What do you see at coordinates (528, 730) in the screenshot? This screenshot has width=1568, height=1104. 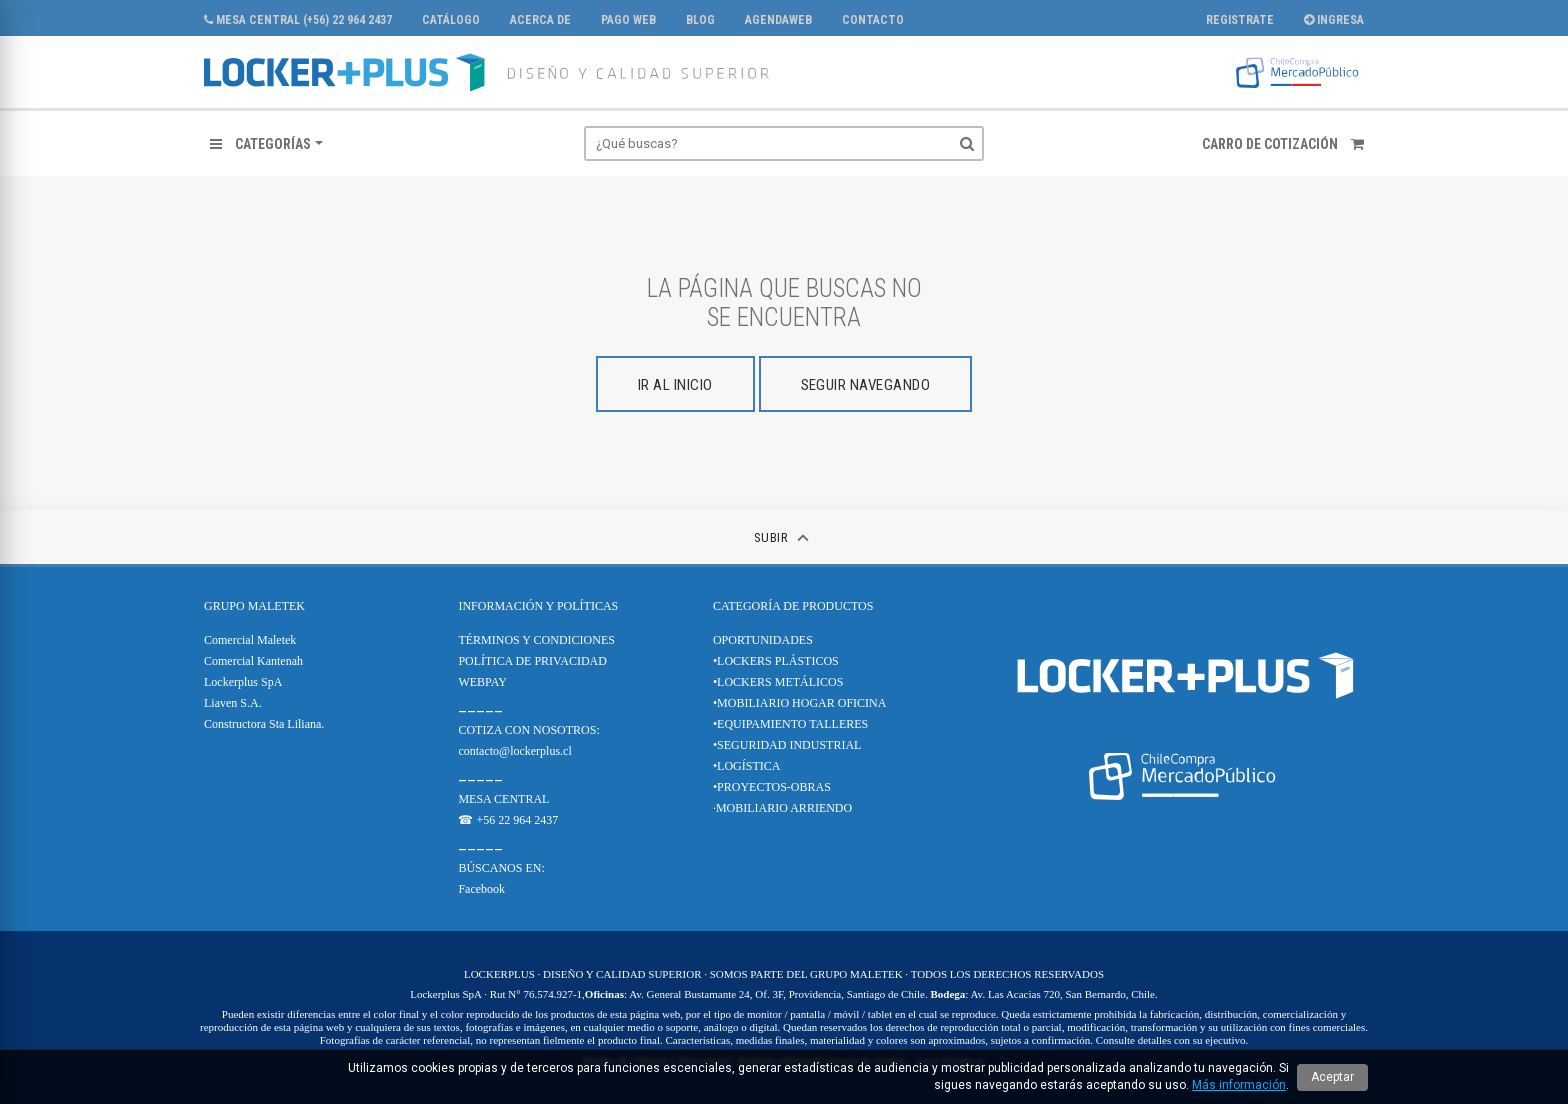 I see `COTIZA CON NOSOTROS:` at bounding box center [528, 730].